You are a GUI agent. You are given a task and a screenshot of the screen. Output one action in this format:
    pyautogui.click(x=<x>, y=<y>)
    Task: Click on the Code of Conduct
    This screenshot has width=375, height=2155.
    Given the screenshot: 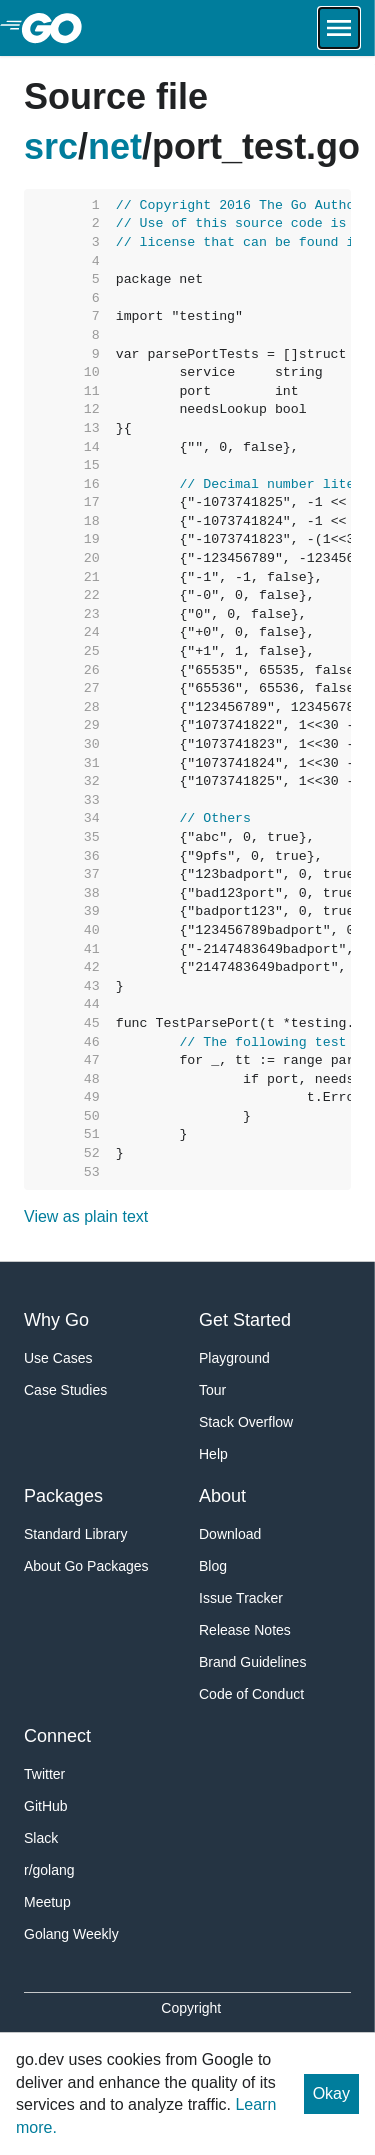 What is the action you would take?
    pyautogui.click(x=251, y=1694)
    